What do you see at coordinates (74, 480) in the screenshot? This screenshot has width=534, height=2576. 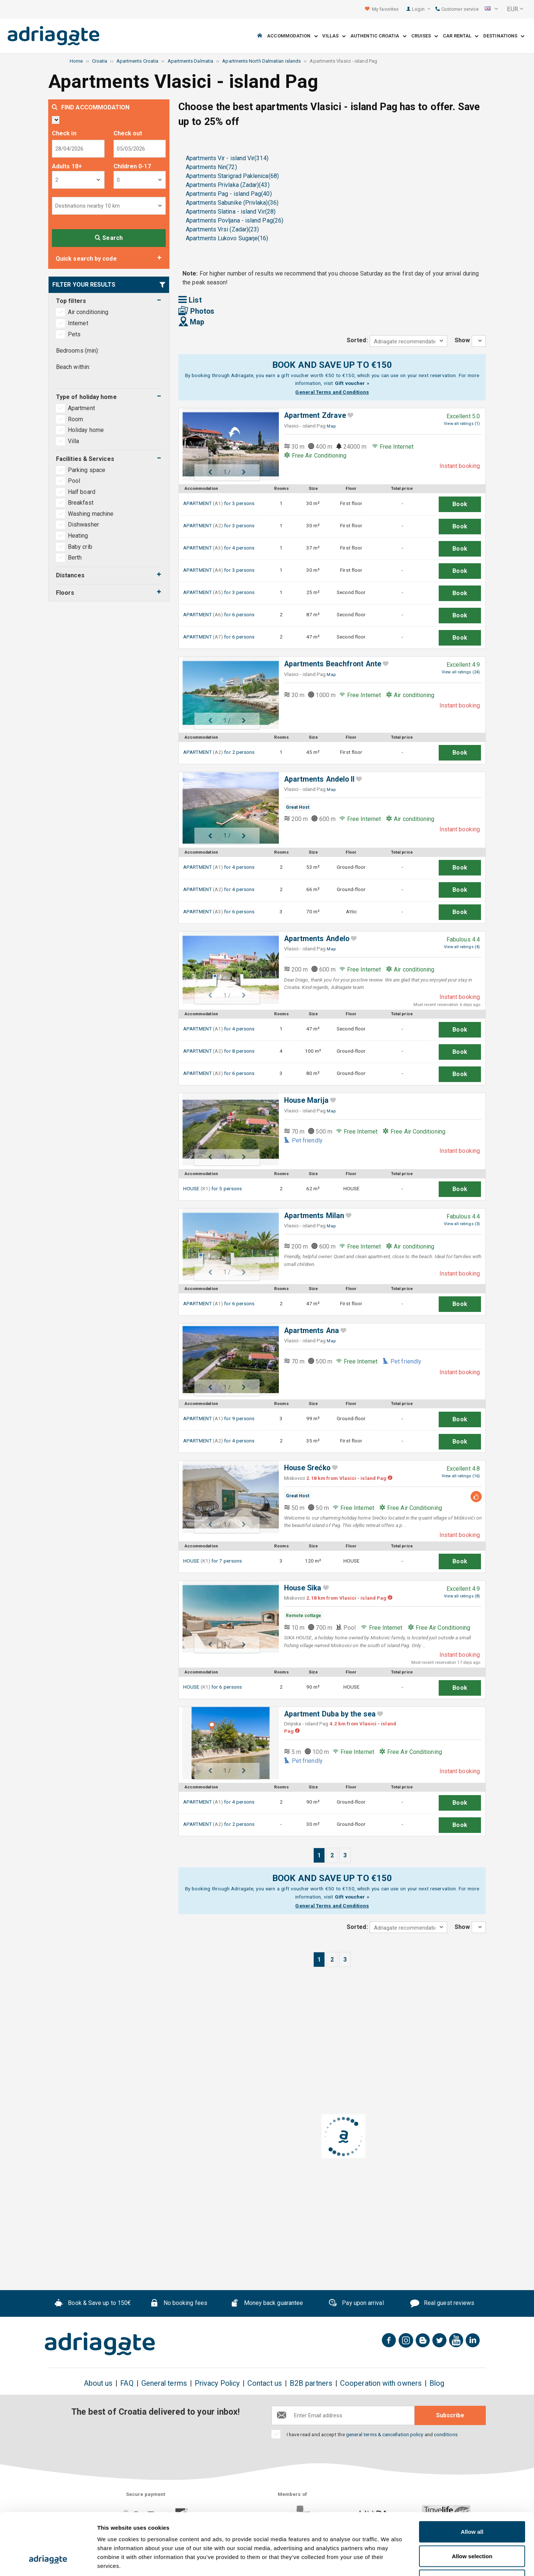 I see `Pool` at bounding box center [74, 480].